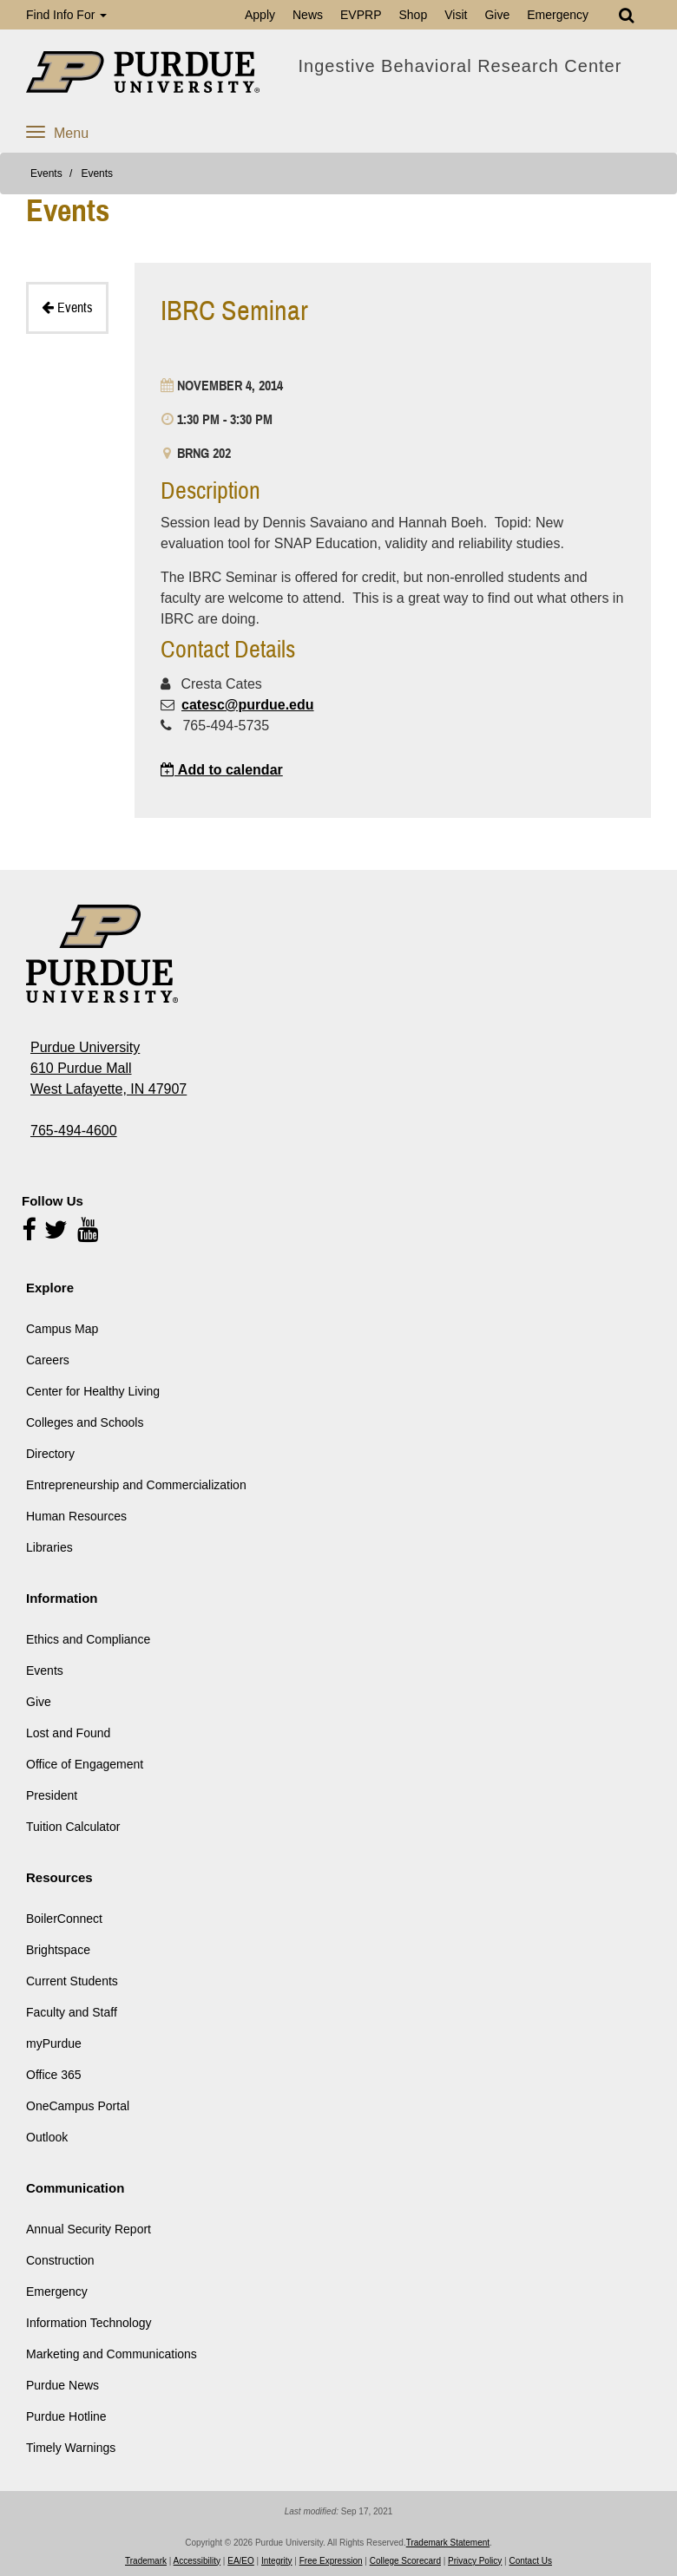 This screenshot has width=677, height=2576. I want to click on Center for Healthy Living, so click(93, 1391).